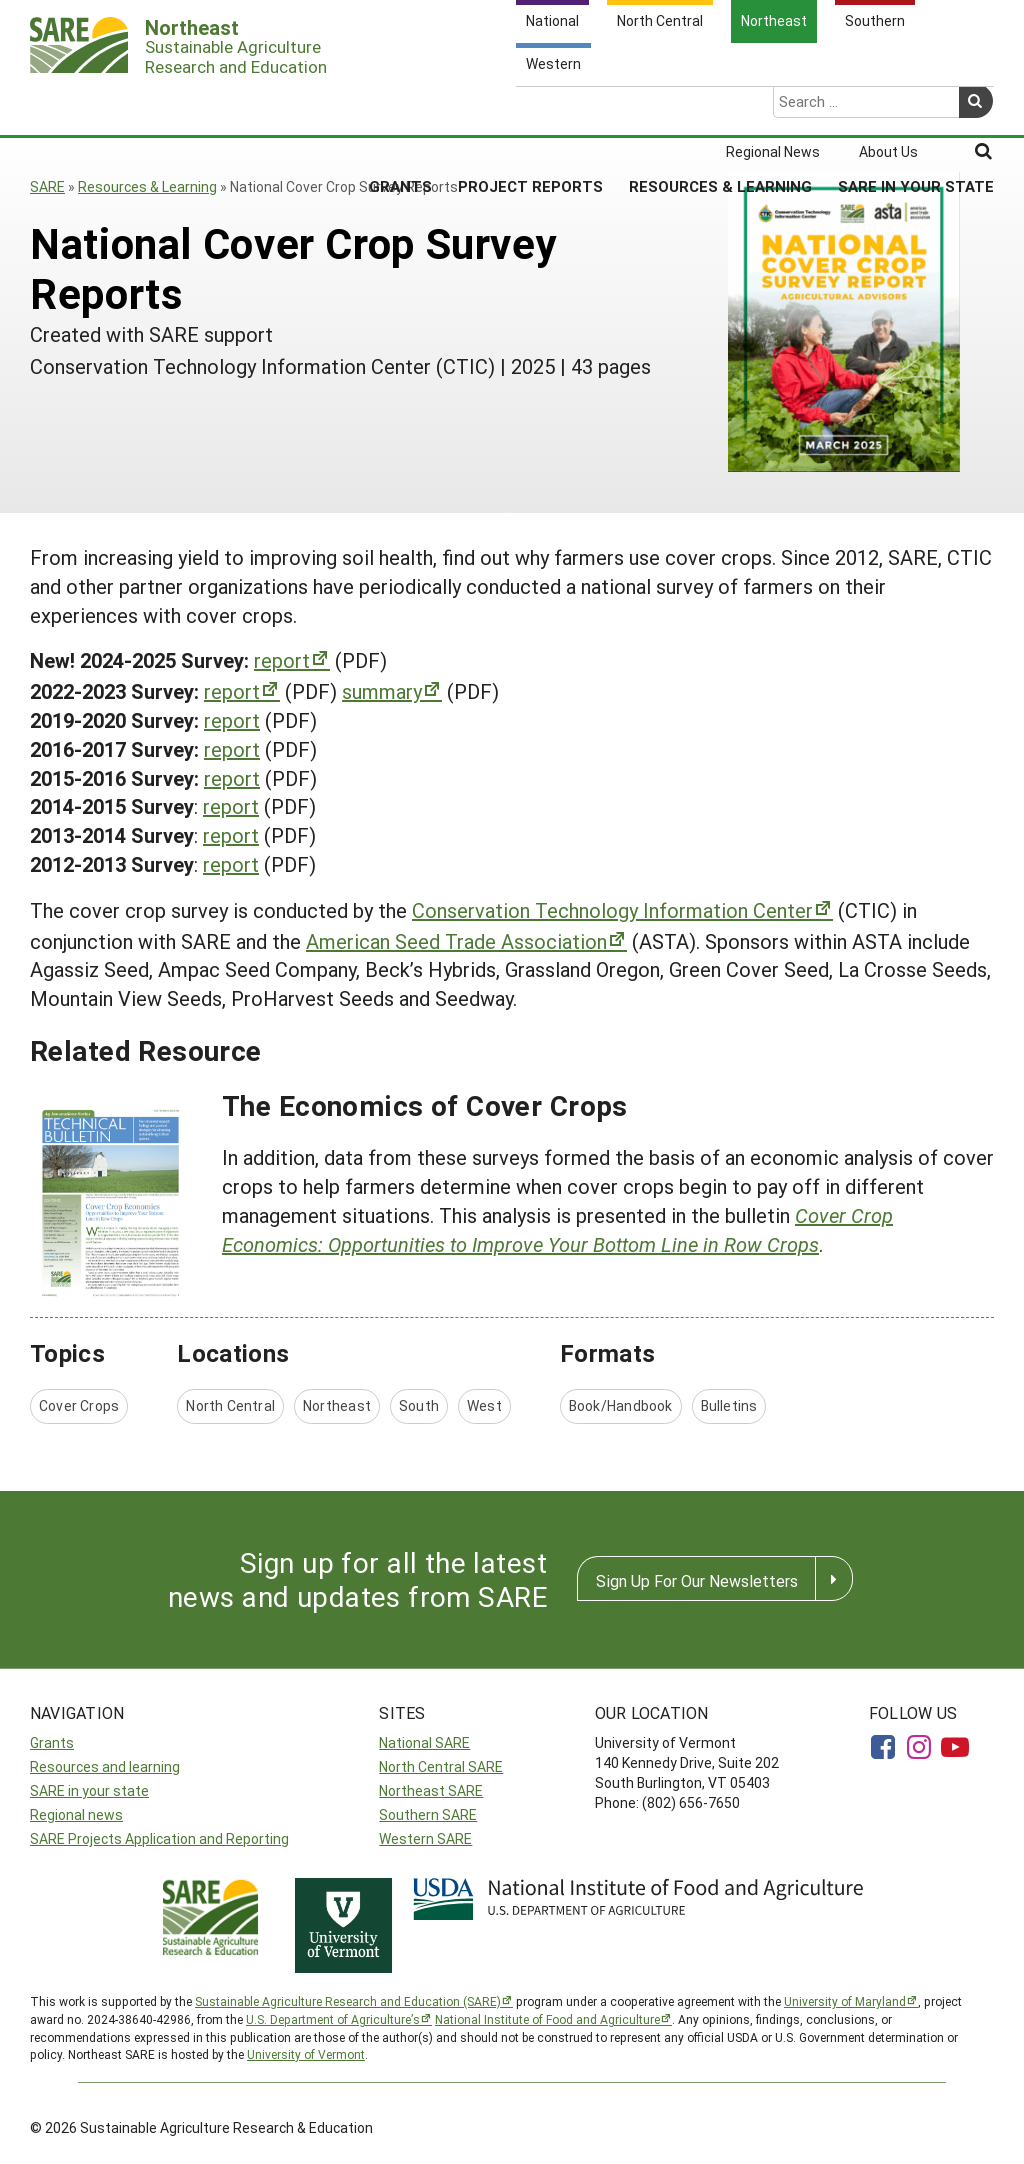  What do you see at coordinates (79, 1405) in the screenshot?
I see `Cover Crops` at bounding box center [79, 1405].